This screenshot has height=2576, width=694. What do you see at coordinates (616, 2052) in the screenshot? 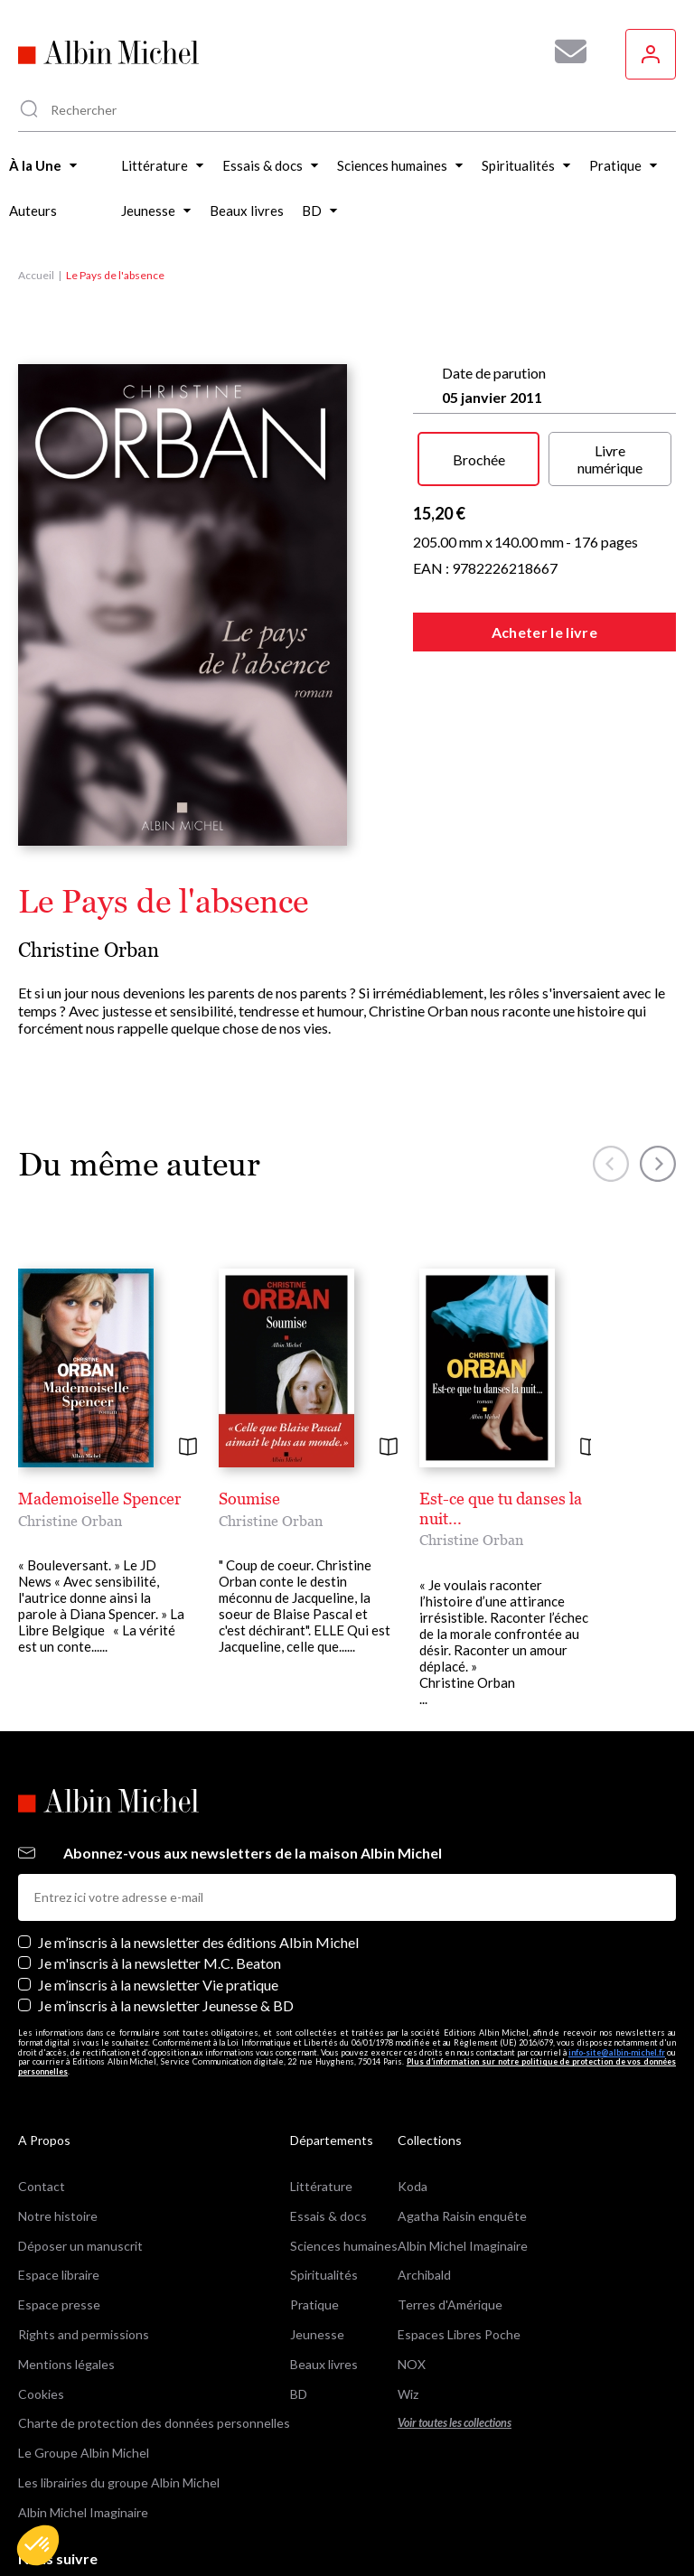
I see `info-site@albin-michel.fr` at bounding box center [616, 2052].